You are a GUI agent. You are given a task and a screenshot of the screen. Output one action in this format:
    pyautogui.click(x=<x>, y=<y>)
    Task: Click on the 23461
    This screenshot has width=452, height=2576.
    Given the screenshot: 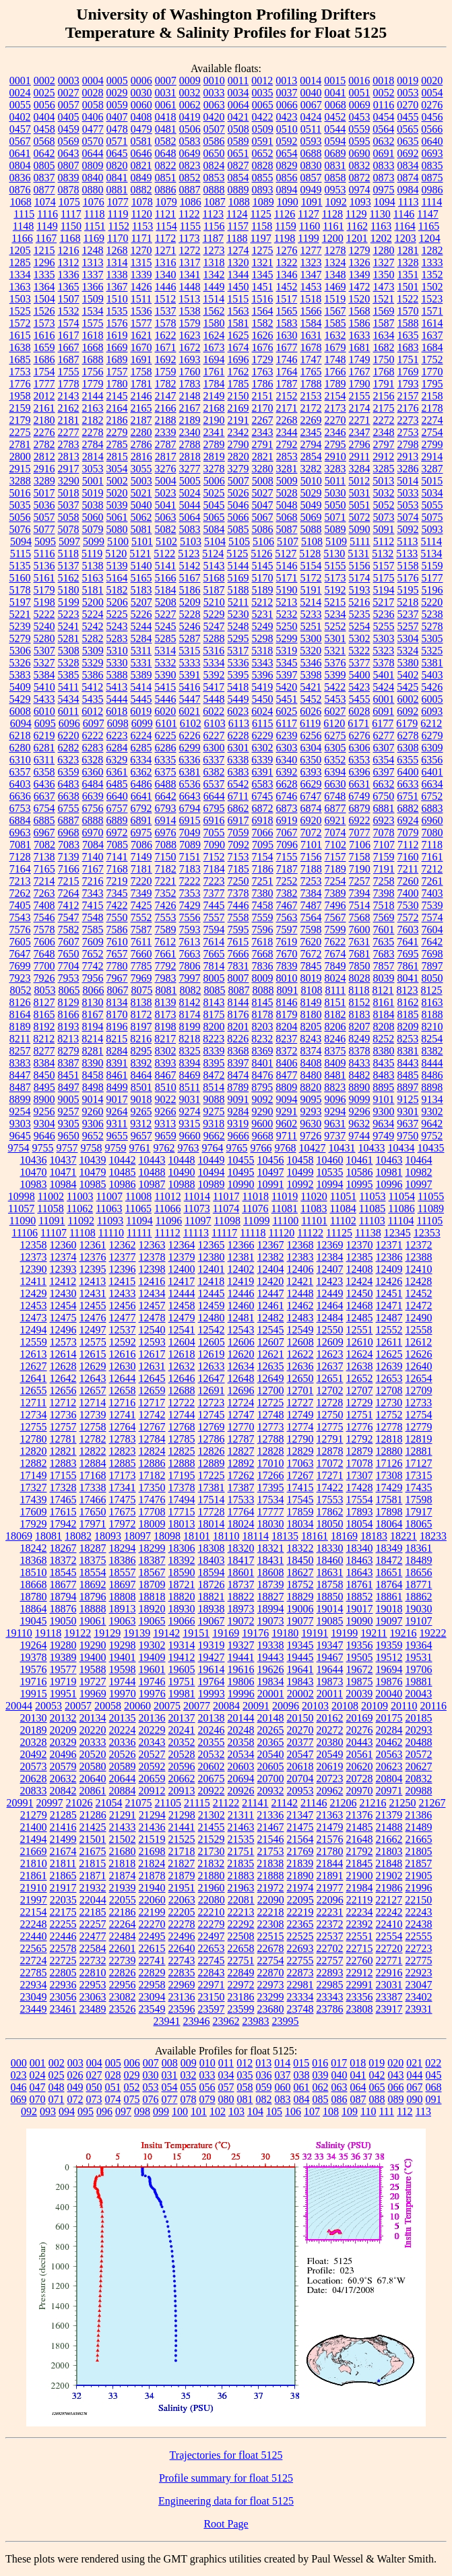 What is the action you would take?
    pyautogui.click(x=63, y=2009)
    